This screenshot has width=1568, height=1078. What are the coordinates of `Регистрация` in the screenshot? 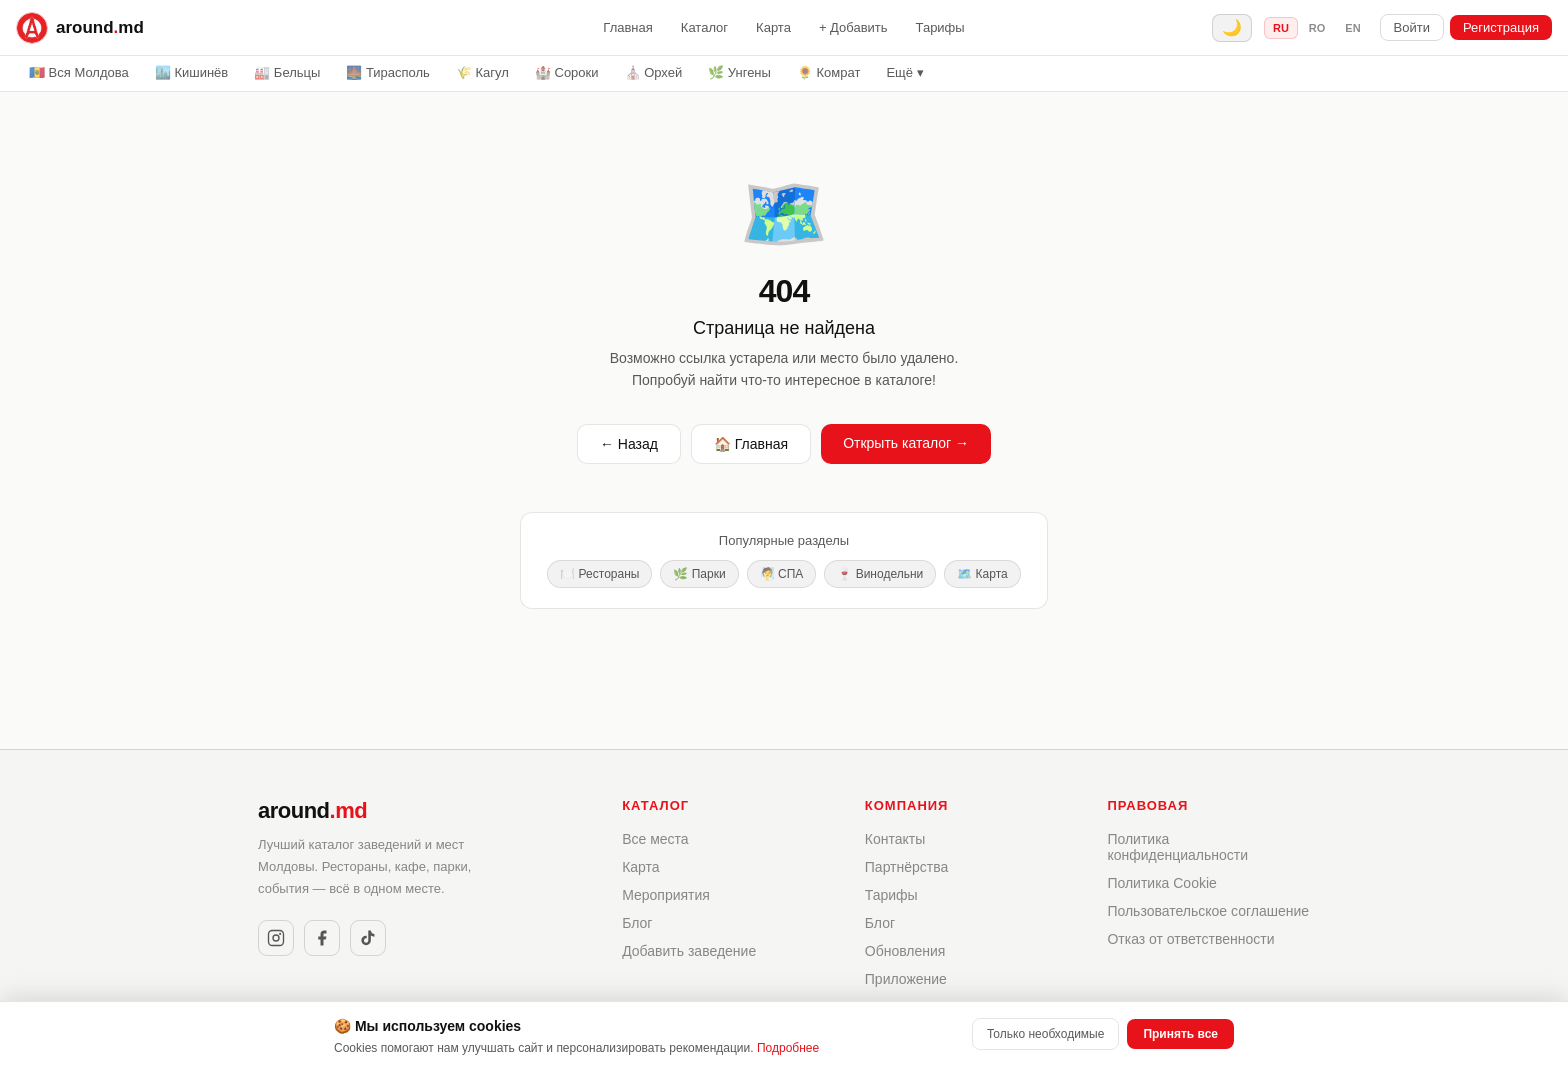 It's located at (1501, 27).